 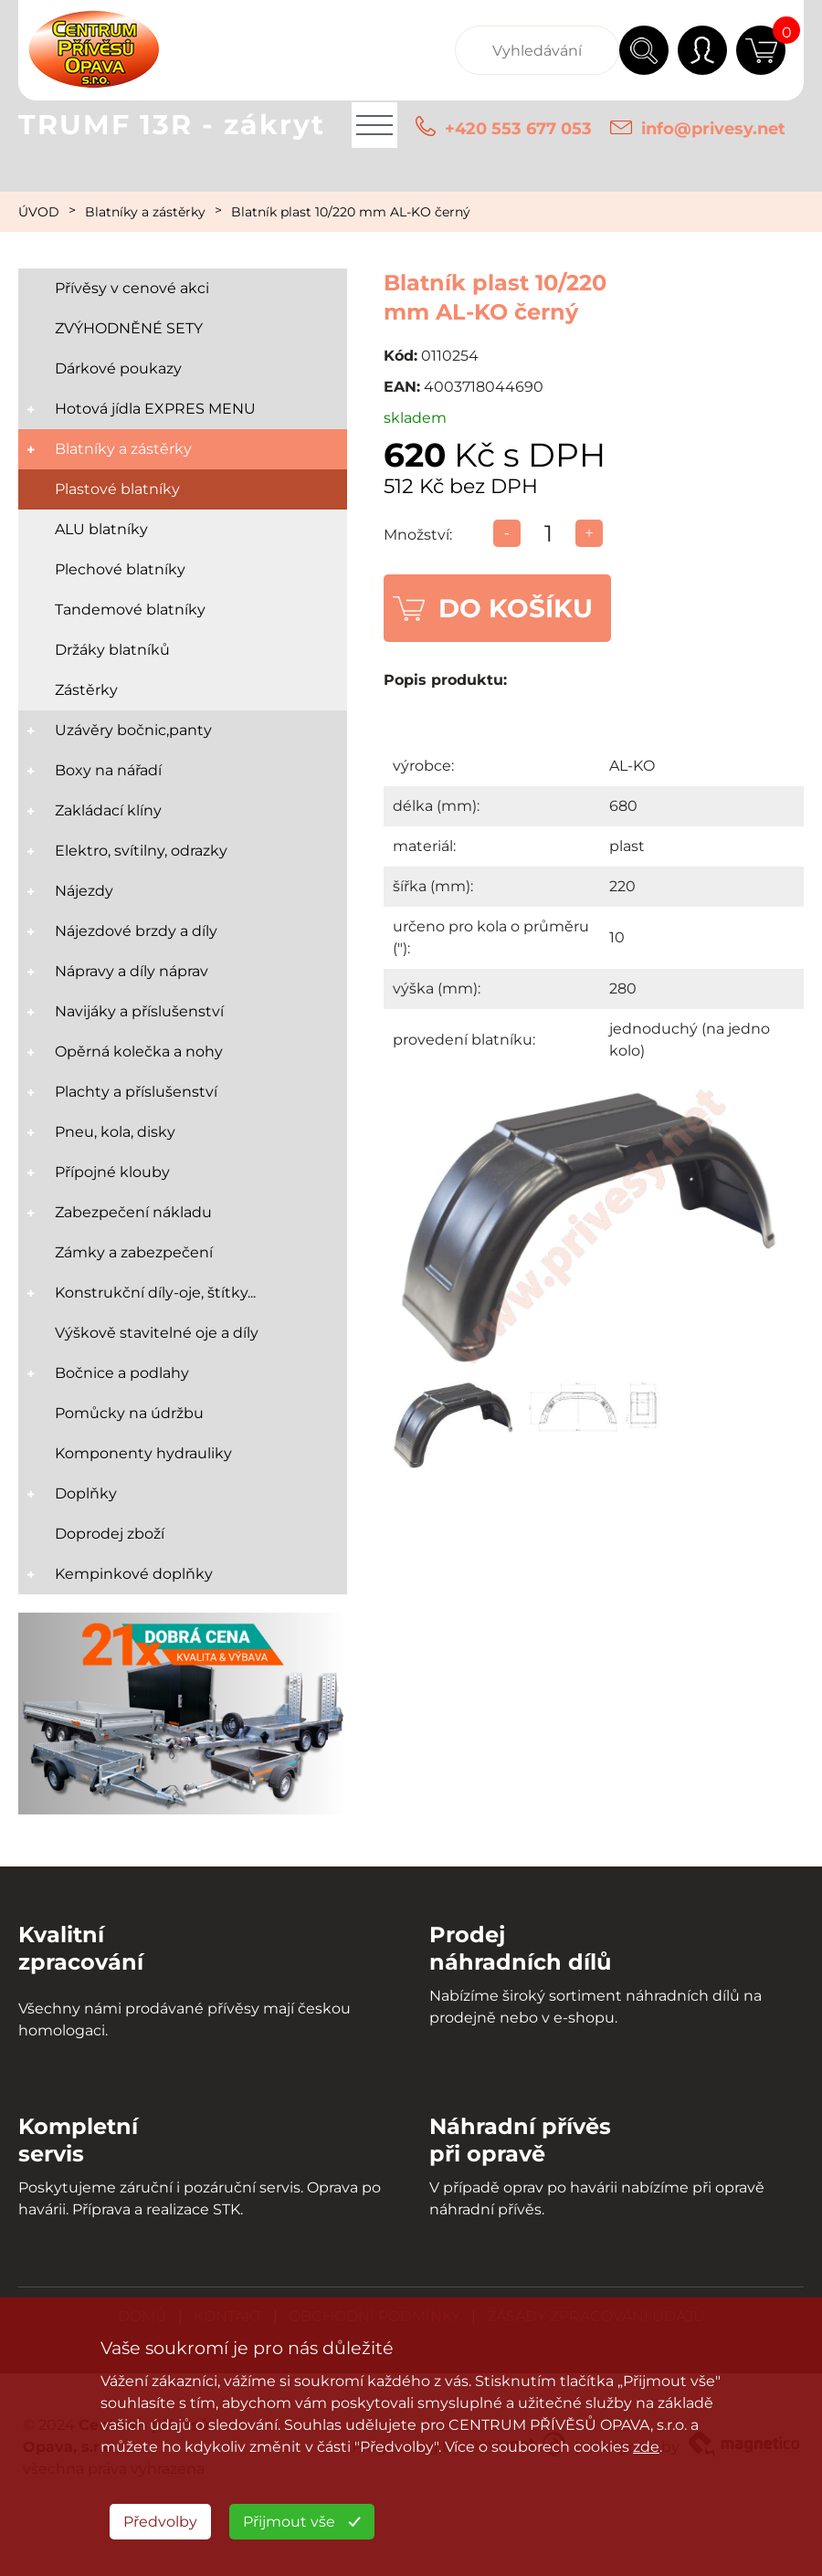 What do you see at coordinates (136, 1091) in the screenshot?
I see `Plachty a příslušenství` at bounding box center [136, 1091].